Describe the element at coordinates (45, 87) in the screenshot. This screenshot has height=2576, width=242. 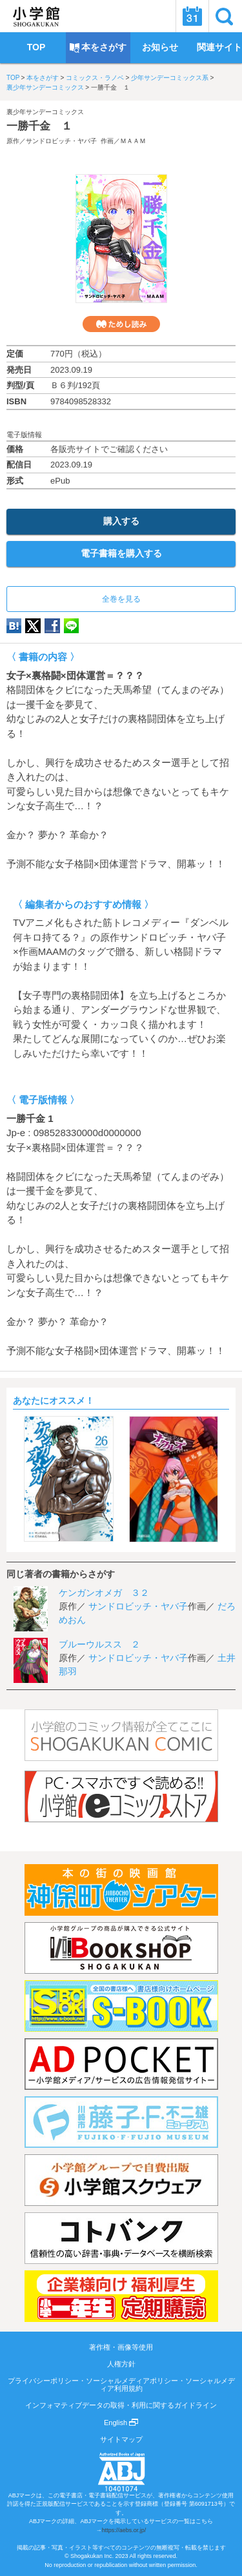
I see `裏少年サンデーコミックス` at that location.